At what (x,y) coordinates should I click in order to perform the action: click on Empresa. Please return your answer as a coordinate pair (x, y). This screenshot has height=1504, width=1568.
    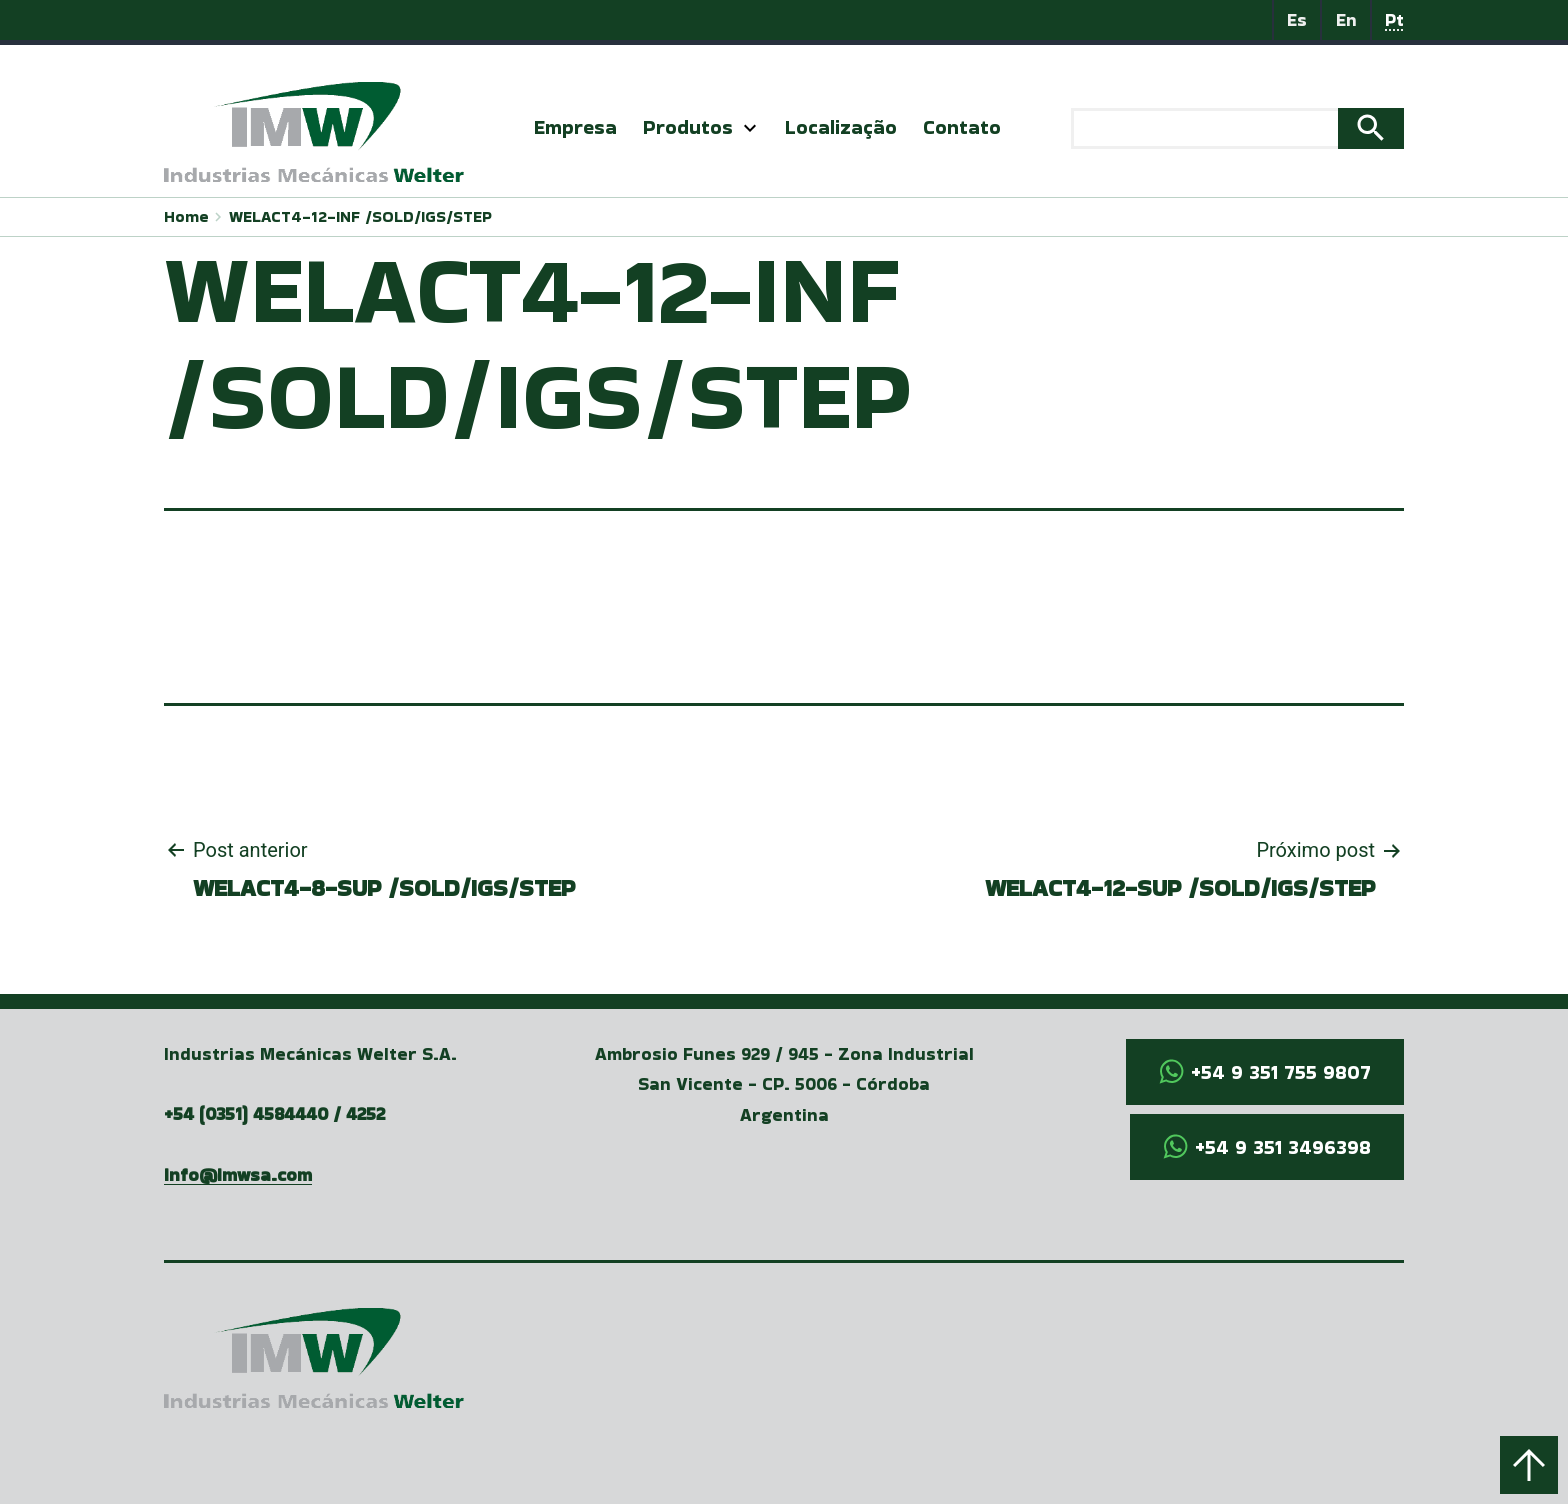
    Looking at the image, I should click on (575, 127).